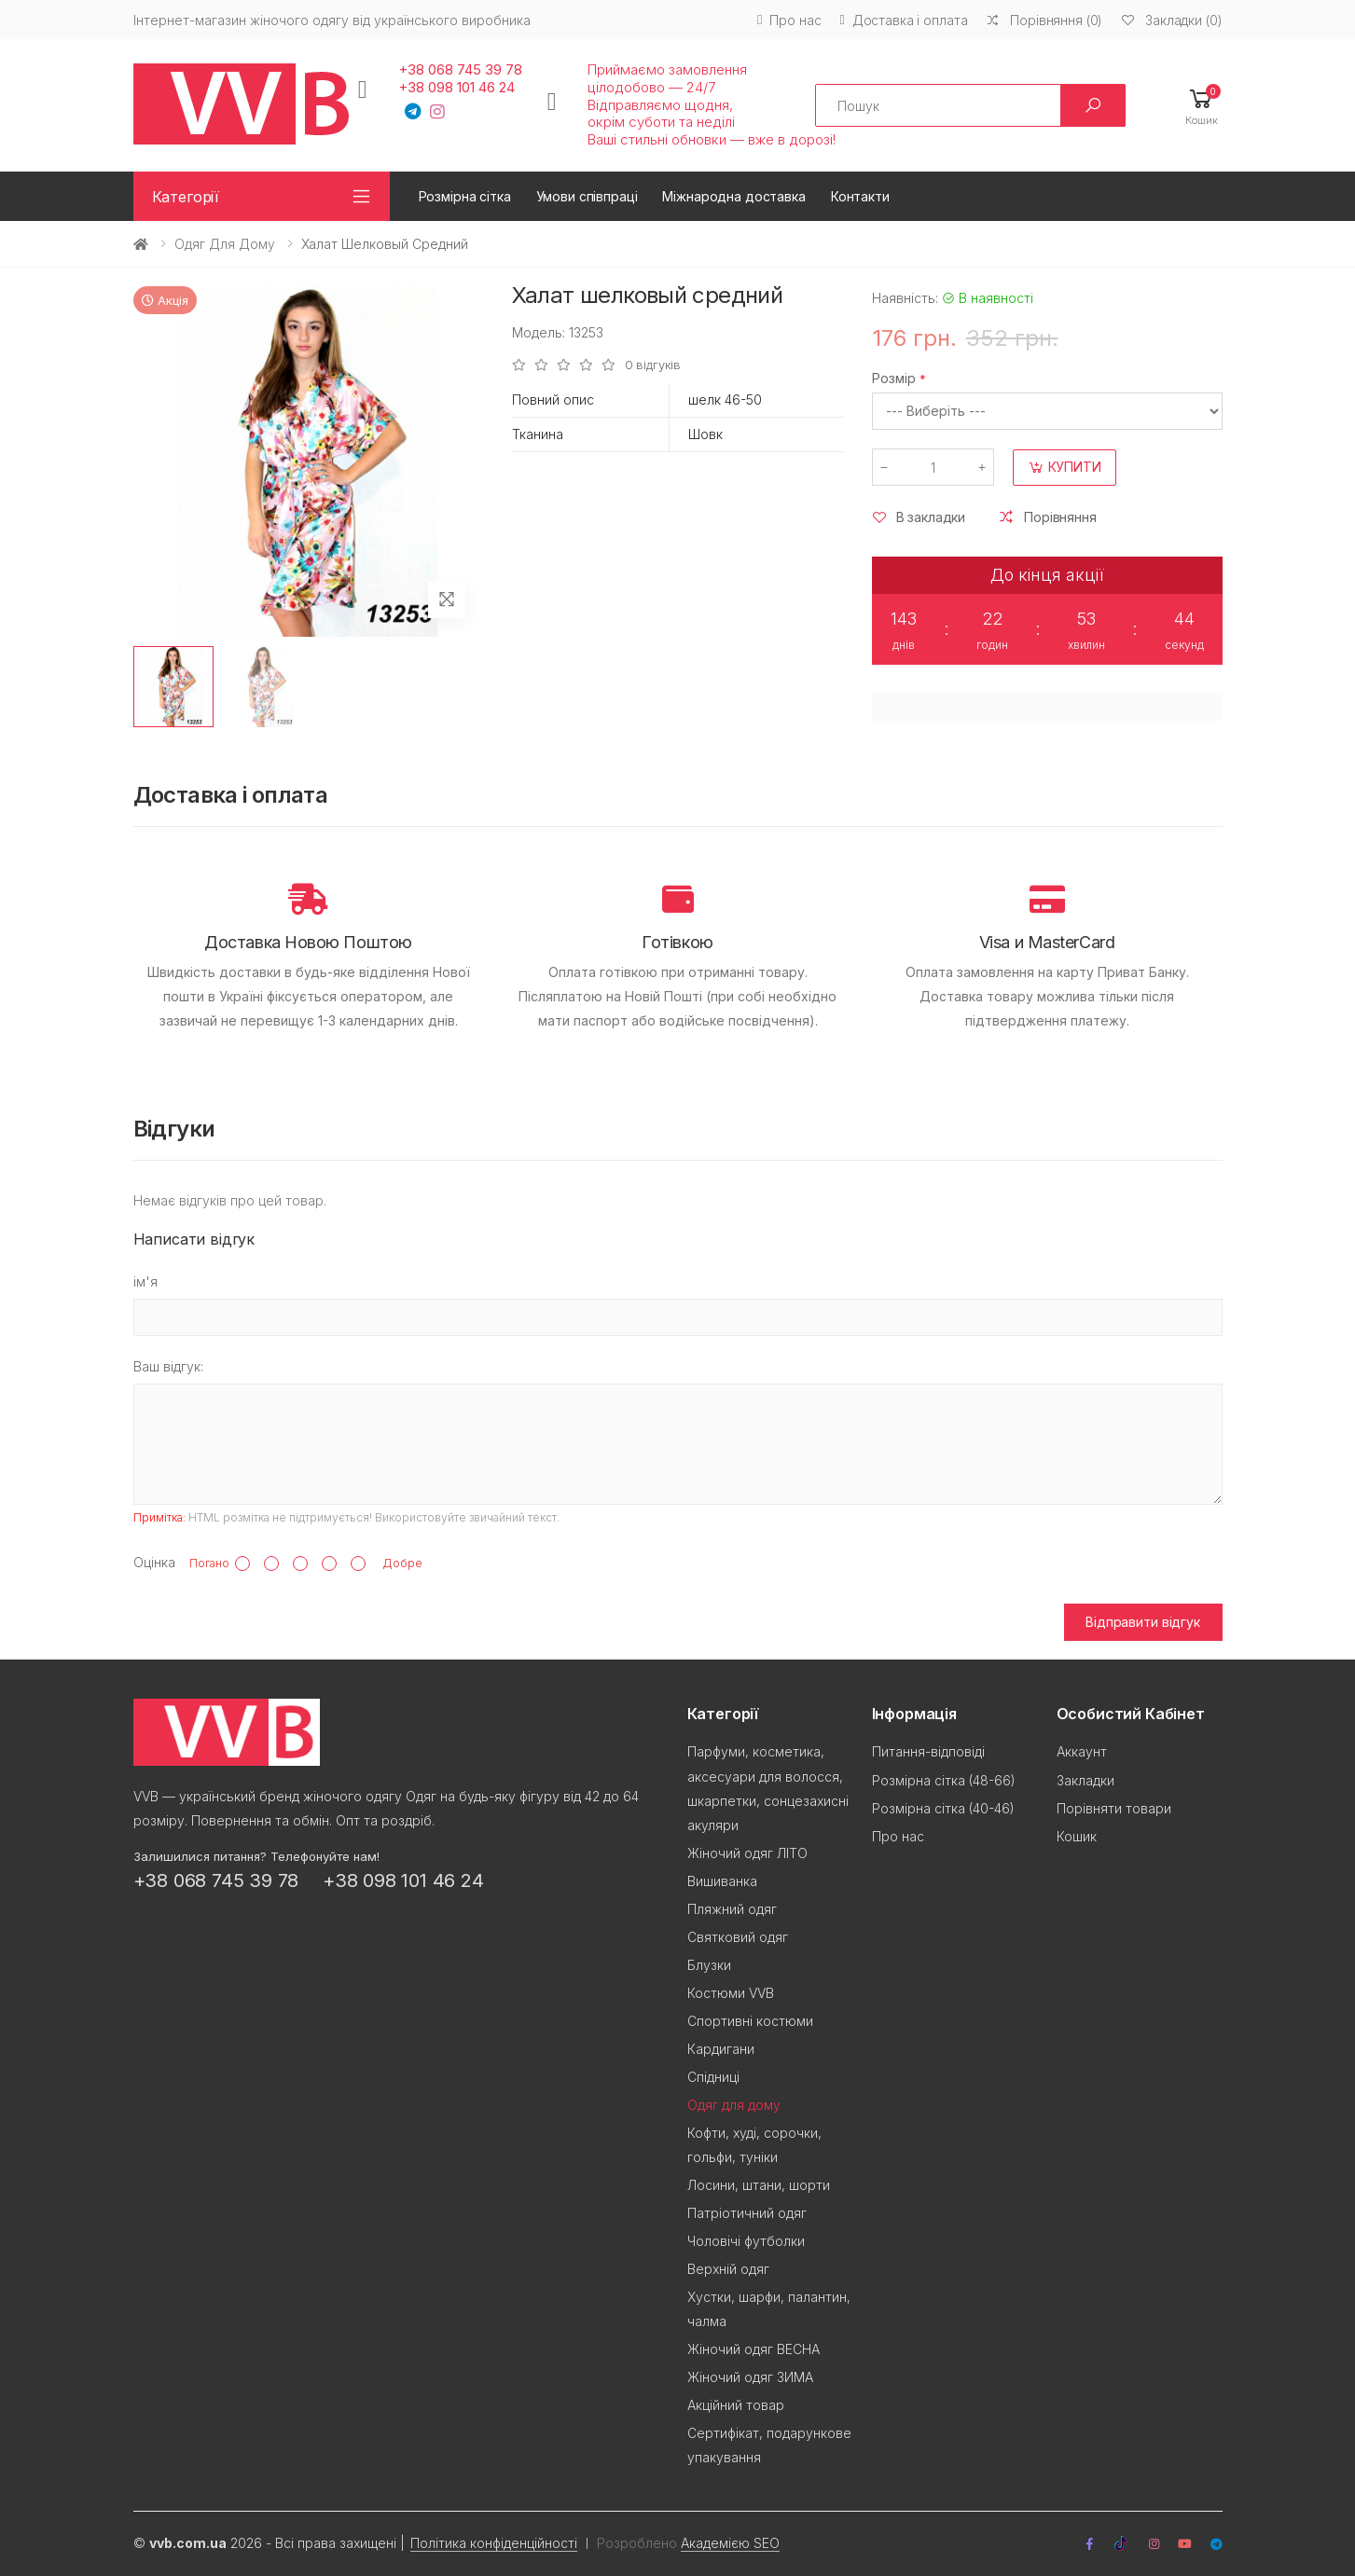 The height and width of the screenshot is (2576, 1355). What do you see at coordinates (728, 2269) in the screenshot?
I see `Верхній одяг` at bounding box center [728, 2269].